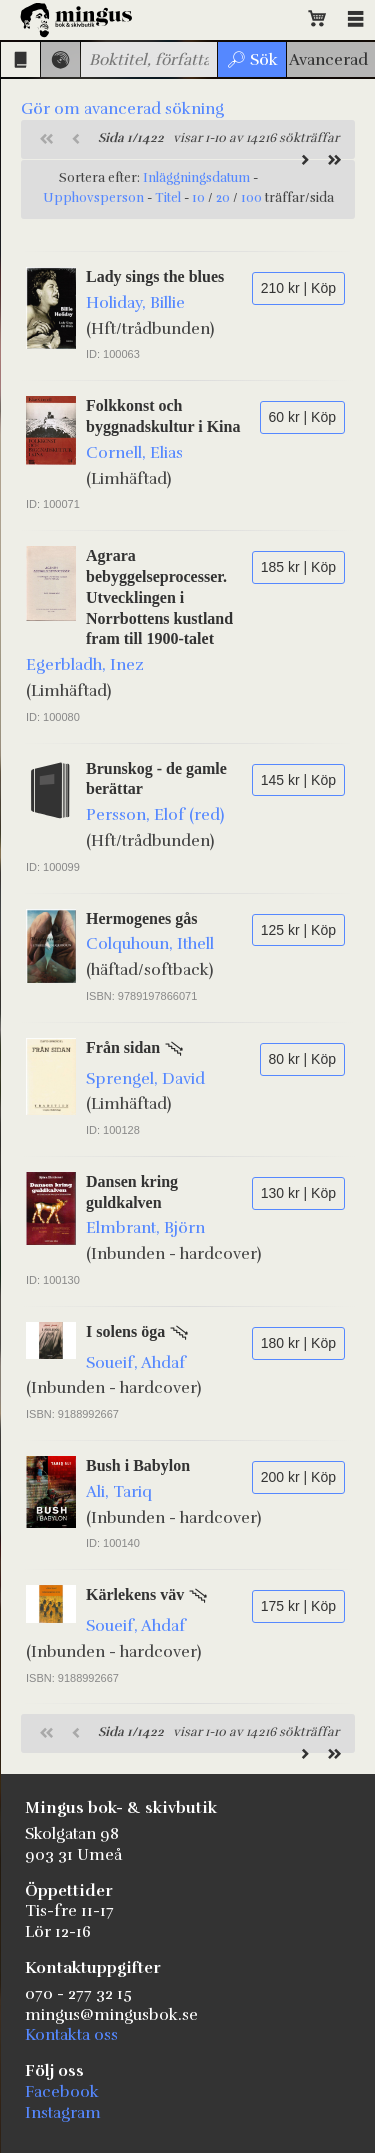 Image resolution: width=375 pixels, height=2153 pixels. I want to click on Agrara bebyggelseprocesser. Utvecklingen i Norrbottens kustland fram till 1900-talet, so click(159, 597).